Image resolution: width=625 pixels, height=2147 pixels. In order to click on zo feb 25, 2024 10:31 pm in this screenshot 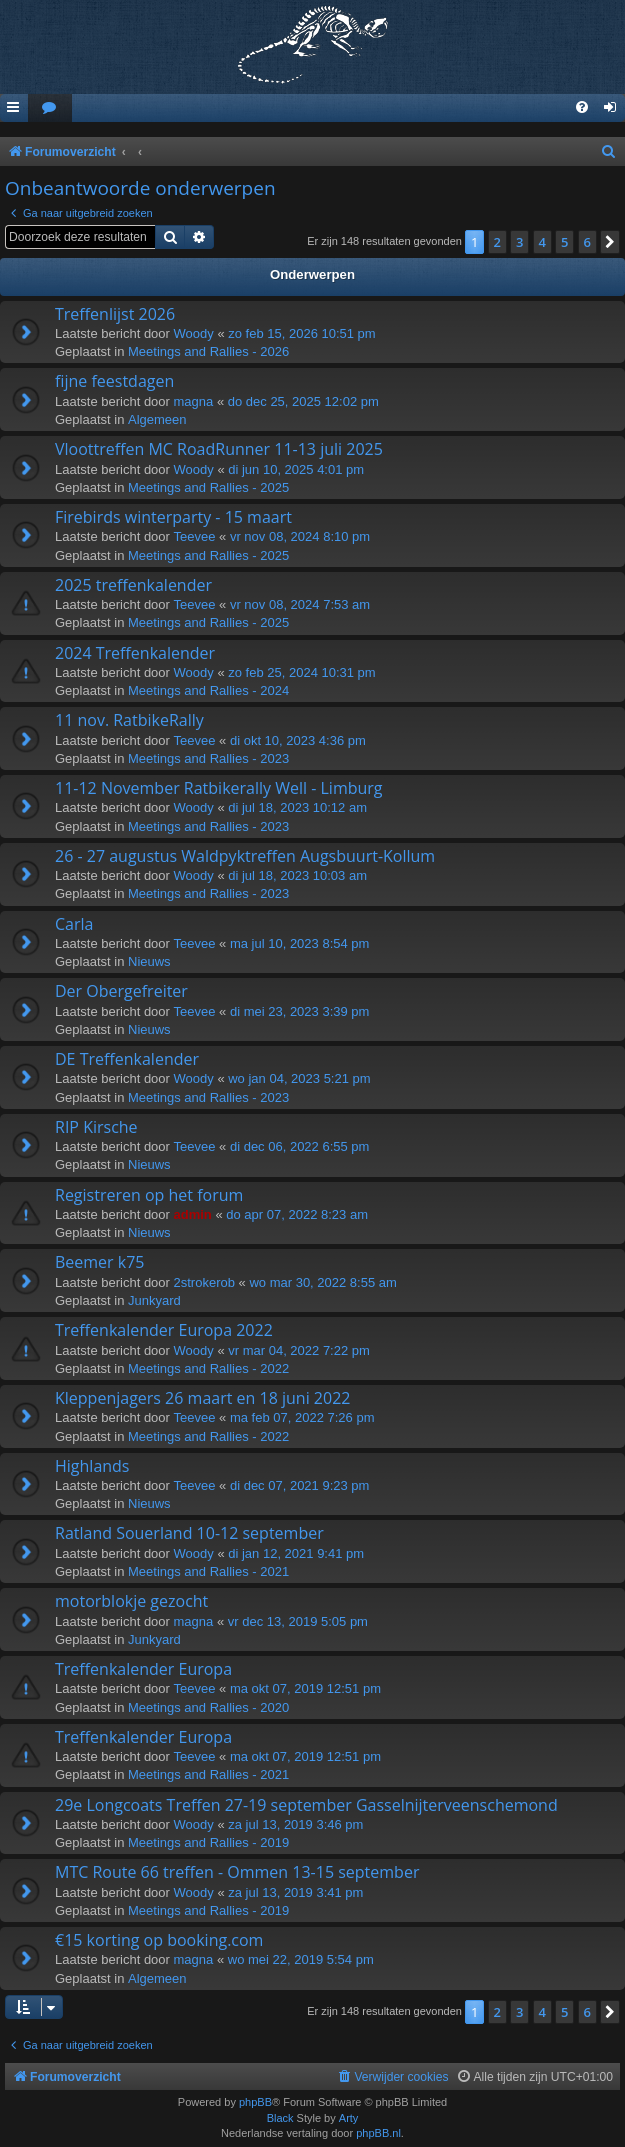, I will do `click(301, 672)`.